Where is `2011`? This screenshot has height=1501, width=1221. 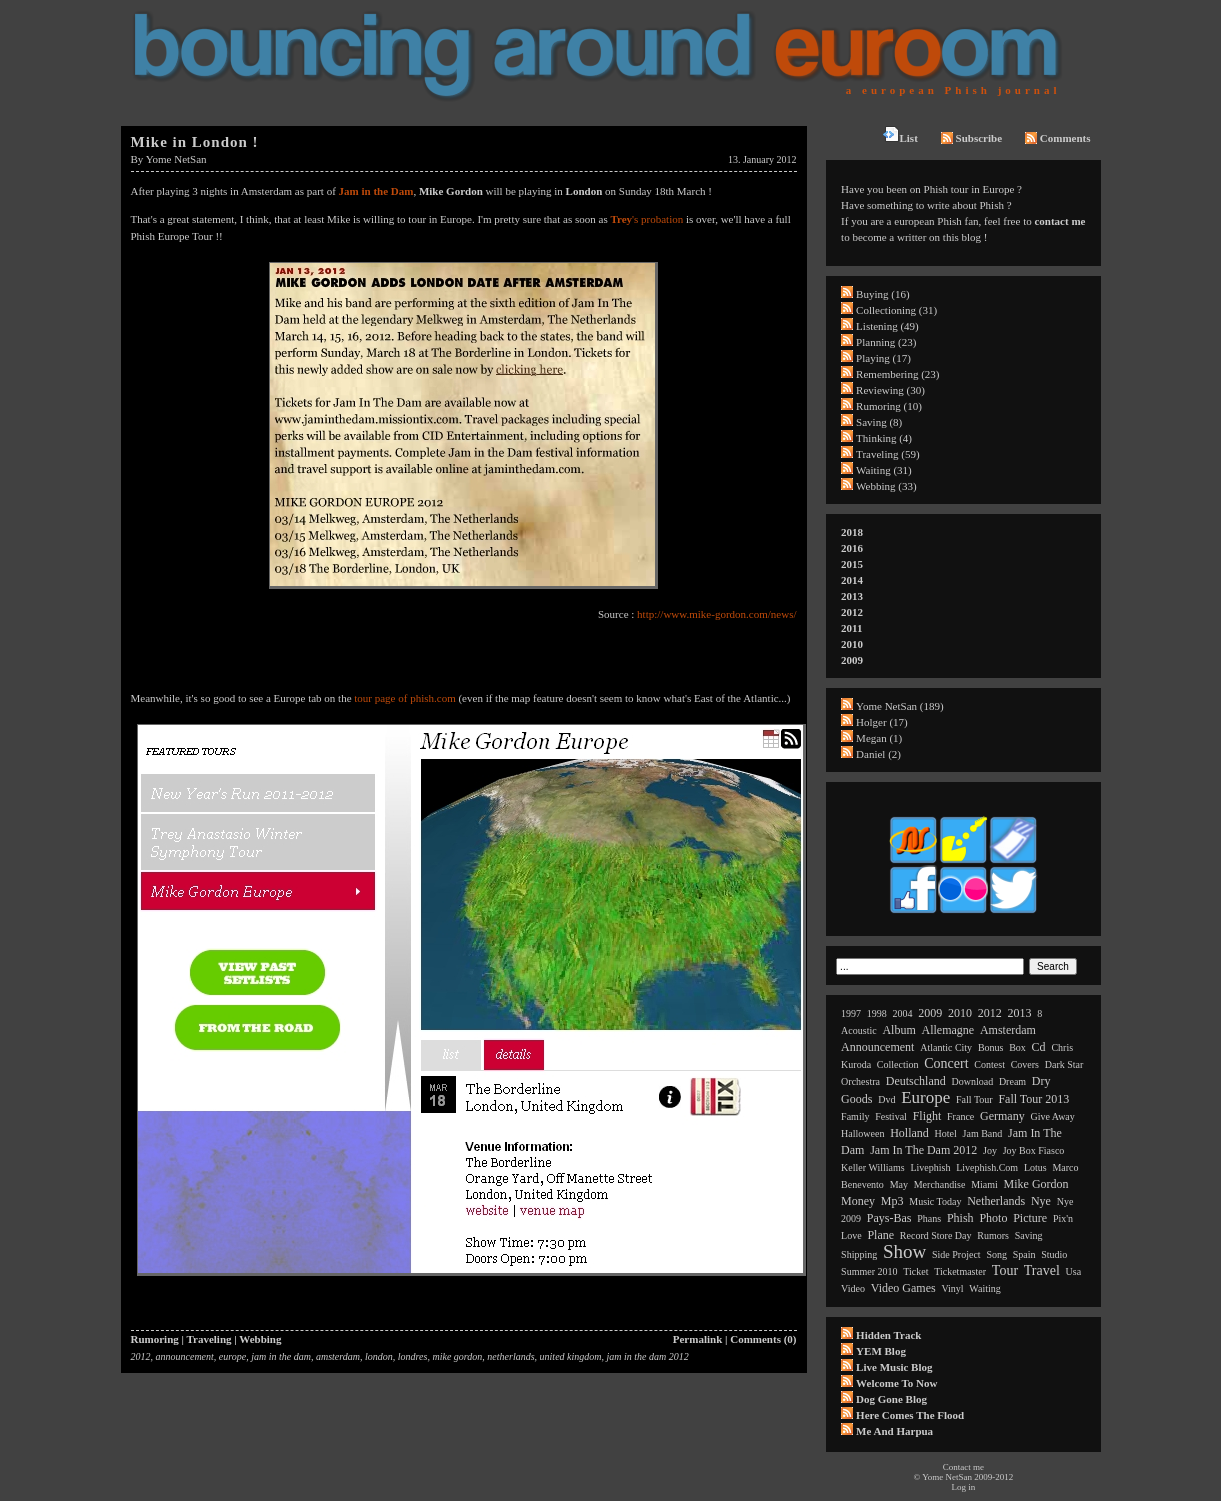 2011 is located at coordinates (851, 628).